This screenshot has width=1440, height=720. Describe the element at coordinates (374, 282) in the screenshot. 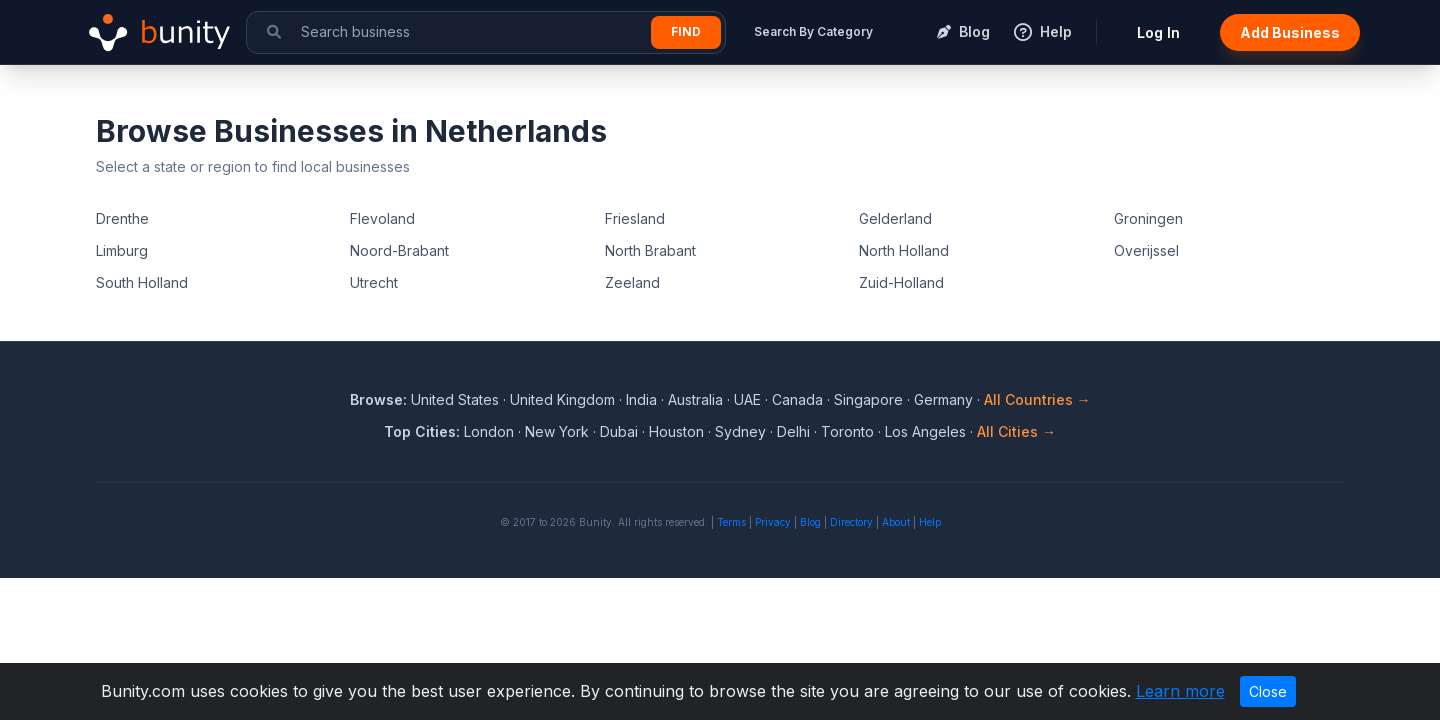

I see `Utrecht` at that location.